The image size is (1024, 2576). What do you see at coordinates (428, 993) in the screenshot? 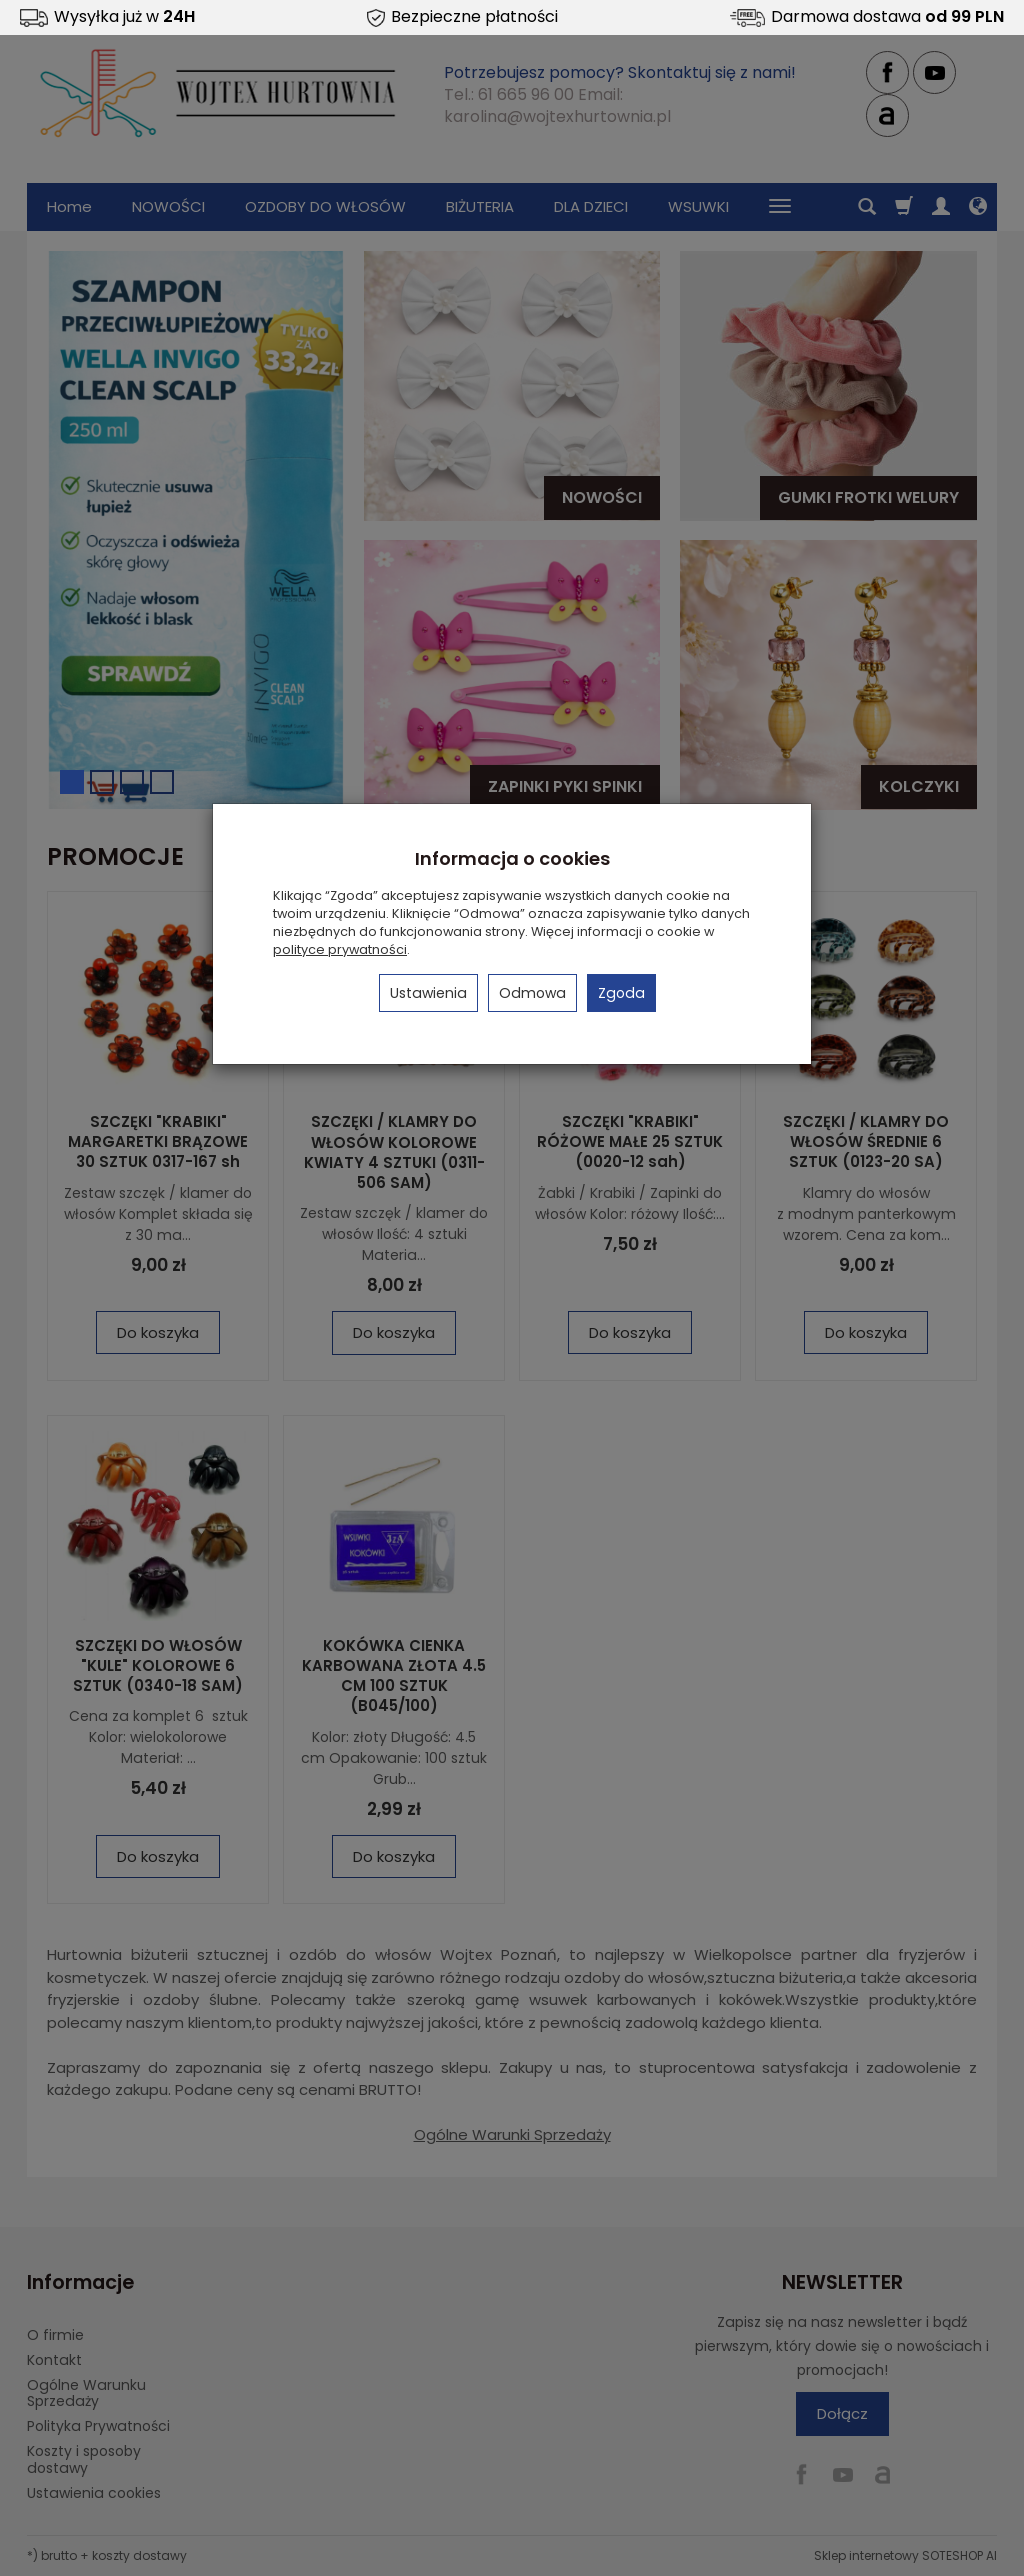
I see `Ustawienia` at bounding box center [428, 993].